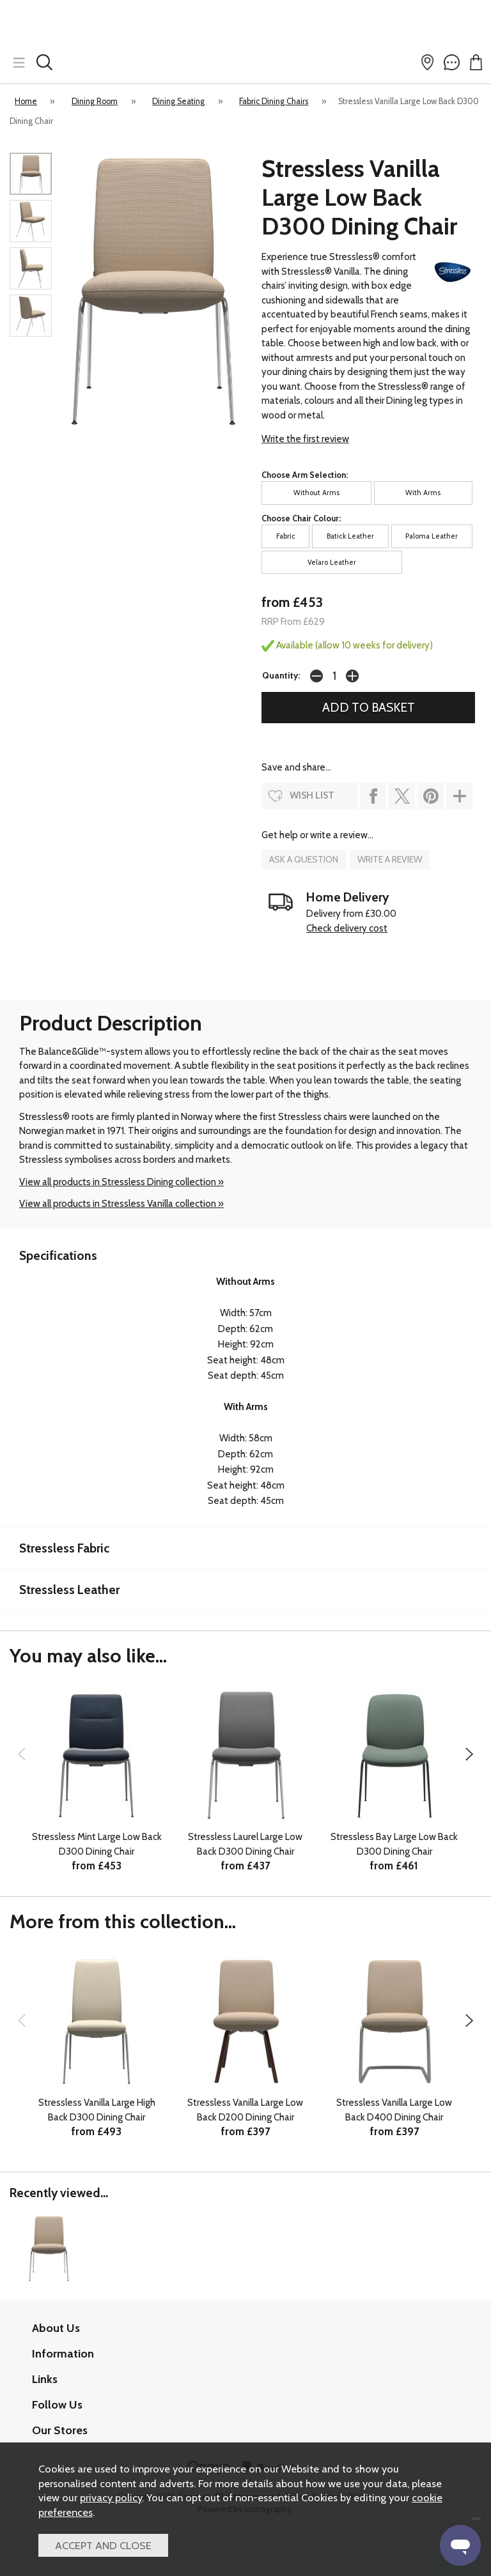 This screenshot has height=2576, width=491. Describe the element at coordinates (389, 859) in the screenshot. I see `write a review` at that location.